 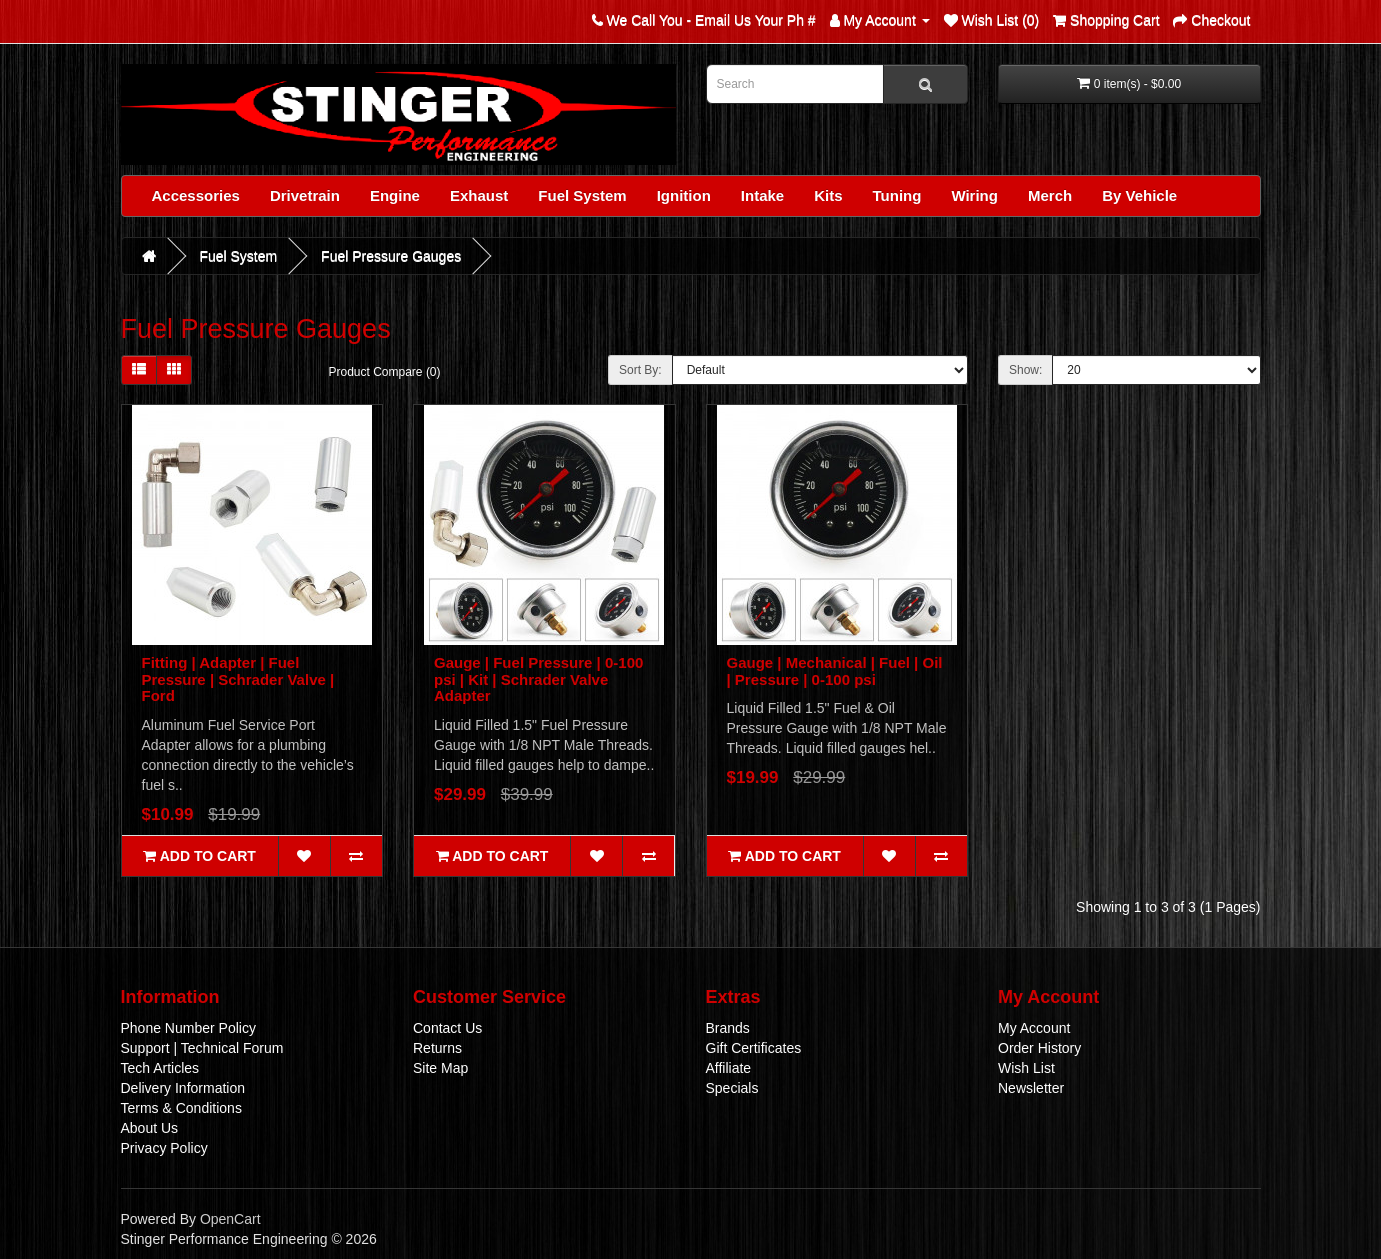 What do you see at coordinates (1139, 195) in the screenshot?
I see `By Vehicle` at bounding box center [1139, 195].